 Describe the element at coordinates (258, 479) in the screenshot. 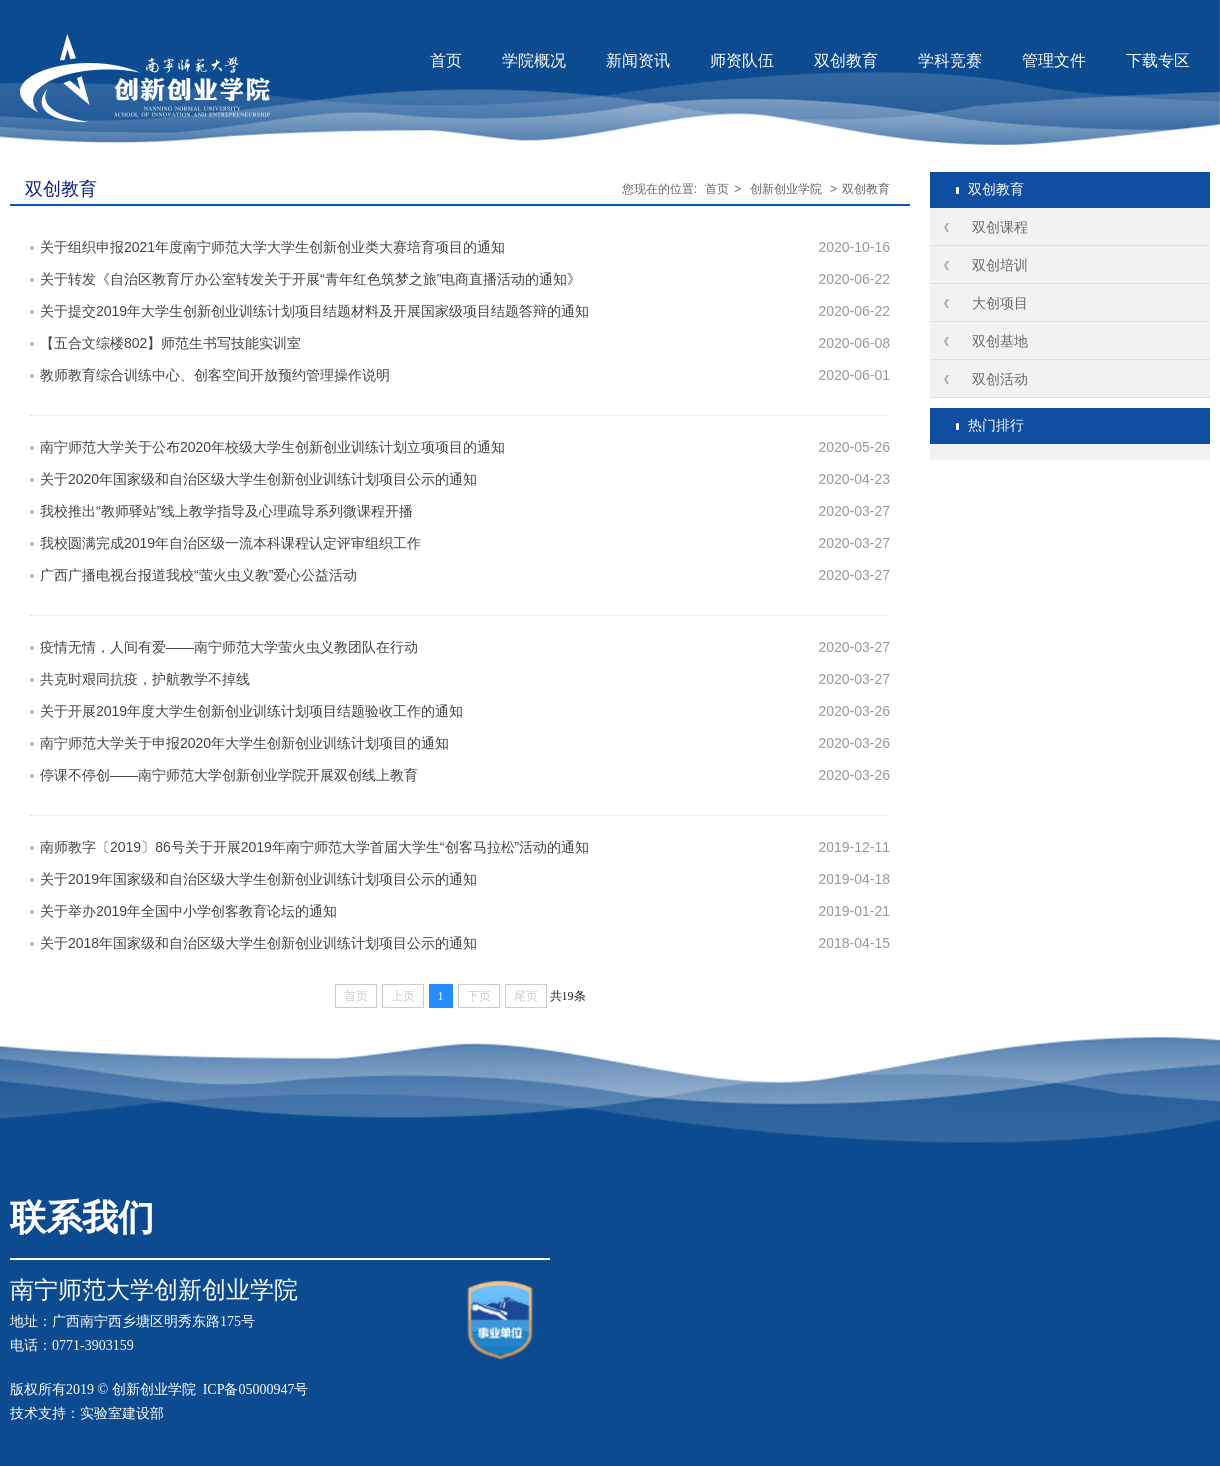

I see `关于2020年国家级和自治区级大学生创新创业训练计划项目公示的通知` at that location.